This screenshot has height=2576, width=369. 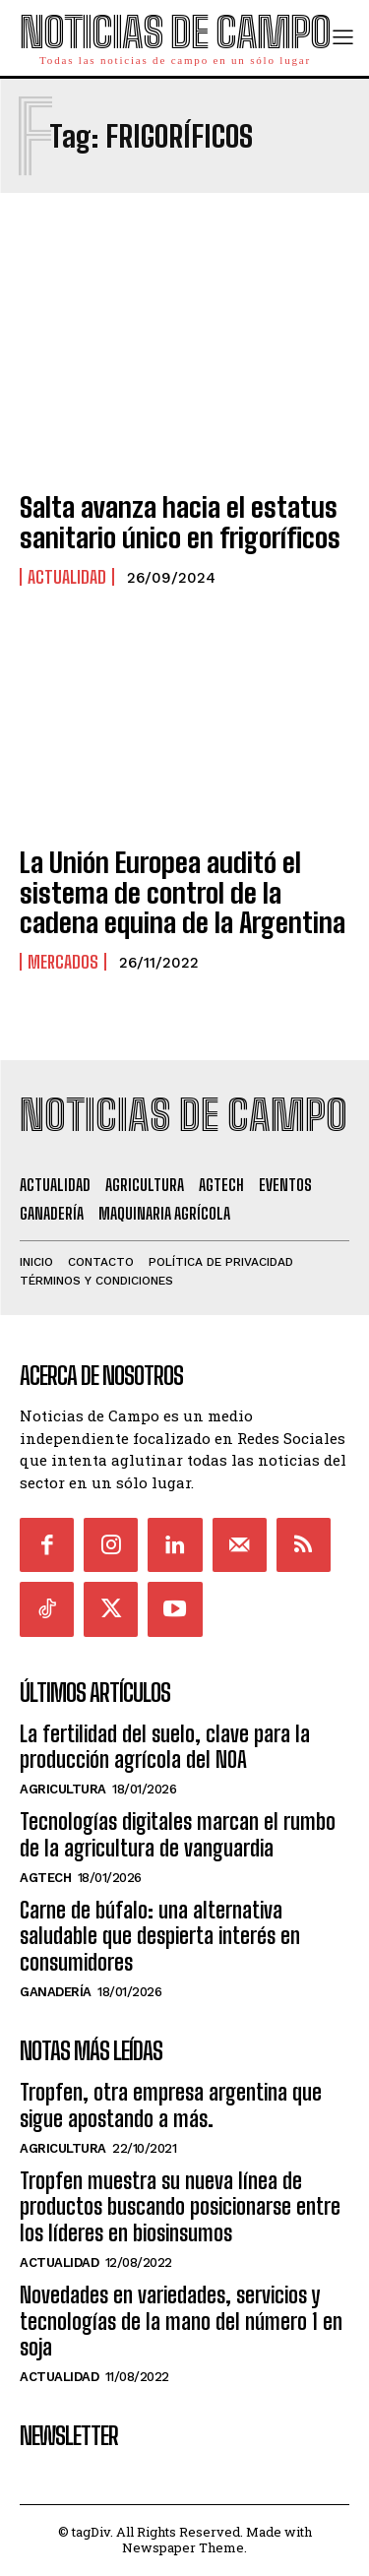 I want to click on Salta avanza hacia el estatus sanitario único en frigoríficos, so click(x=180, y=522).